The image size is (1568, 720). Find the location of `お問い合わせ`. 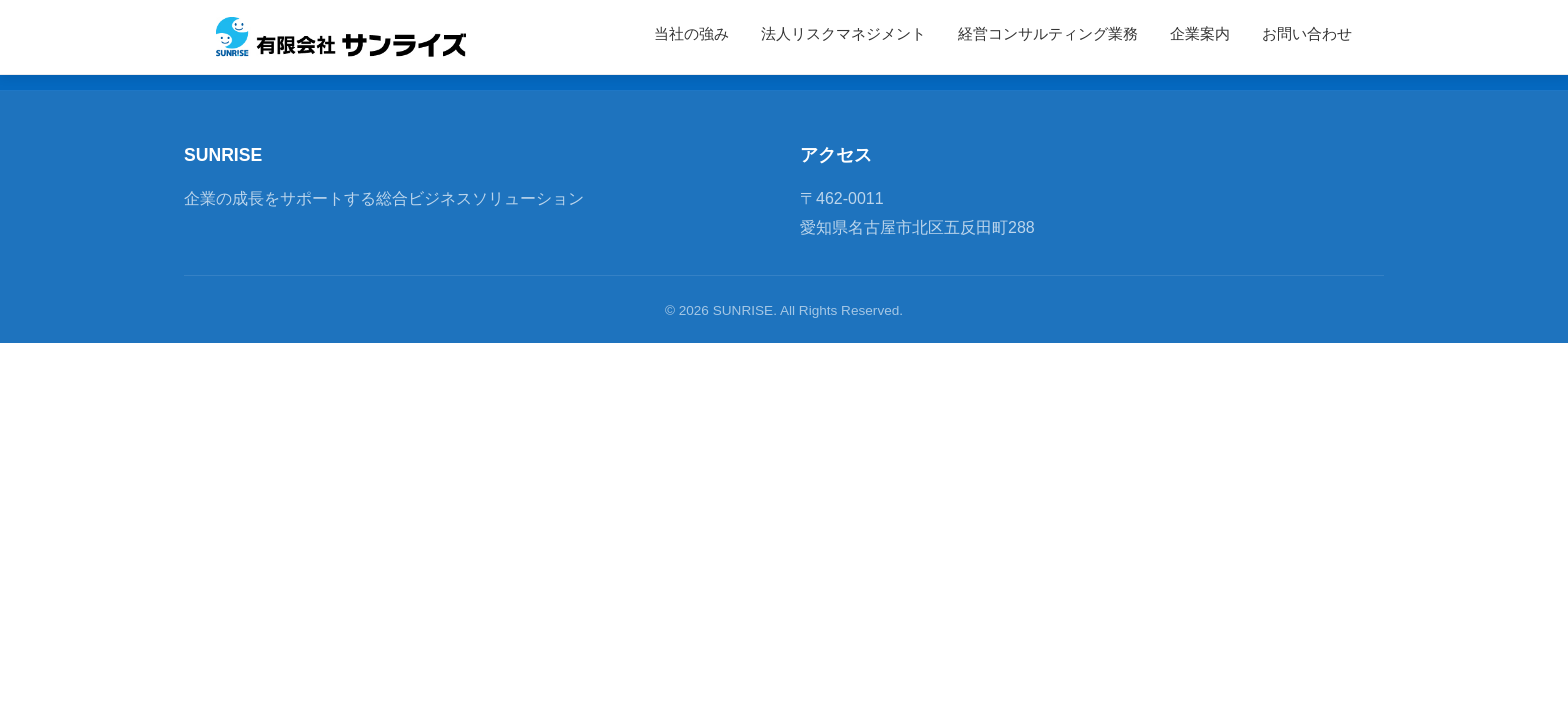

お問い合わせ is located at coordinates (1307, 34).